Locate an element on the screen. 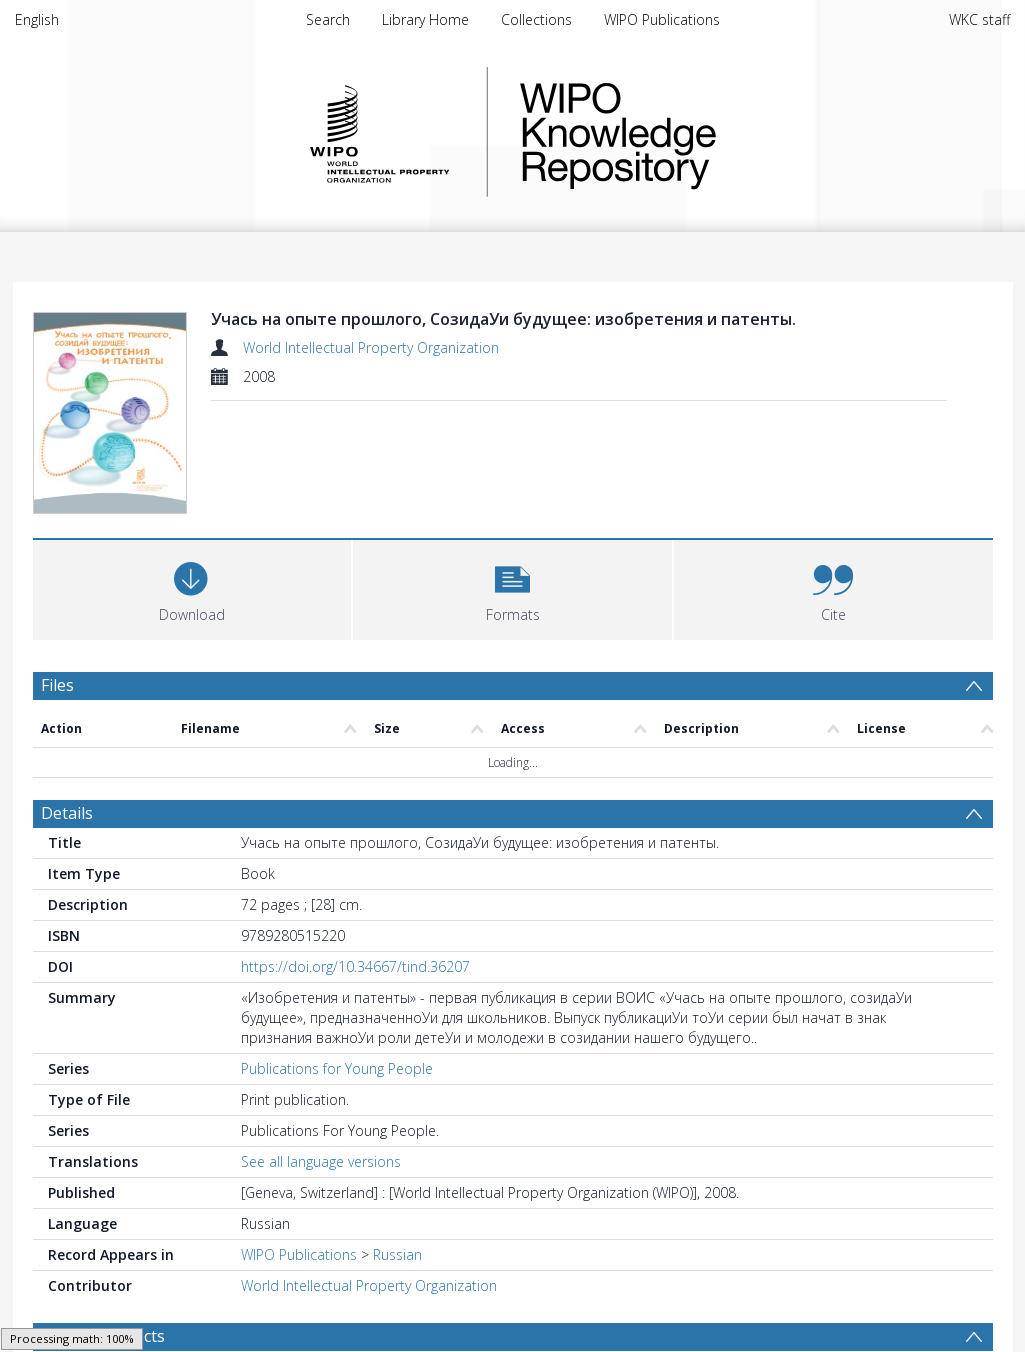 The width and height of the screenshot is (1025, 1352). Library Home is located at coordinates (425, 19).